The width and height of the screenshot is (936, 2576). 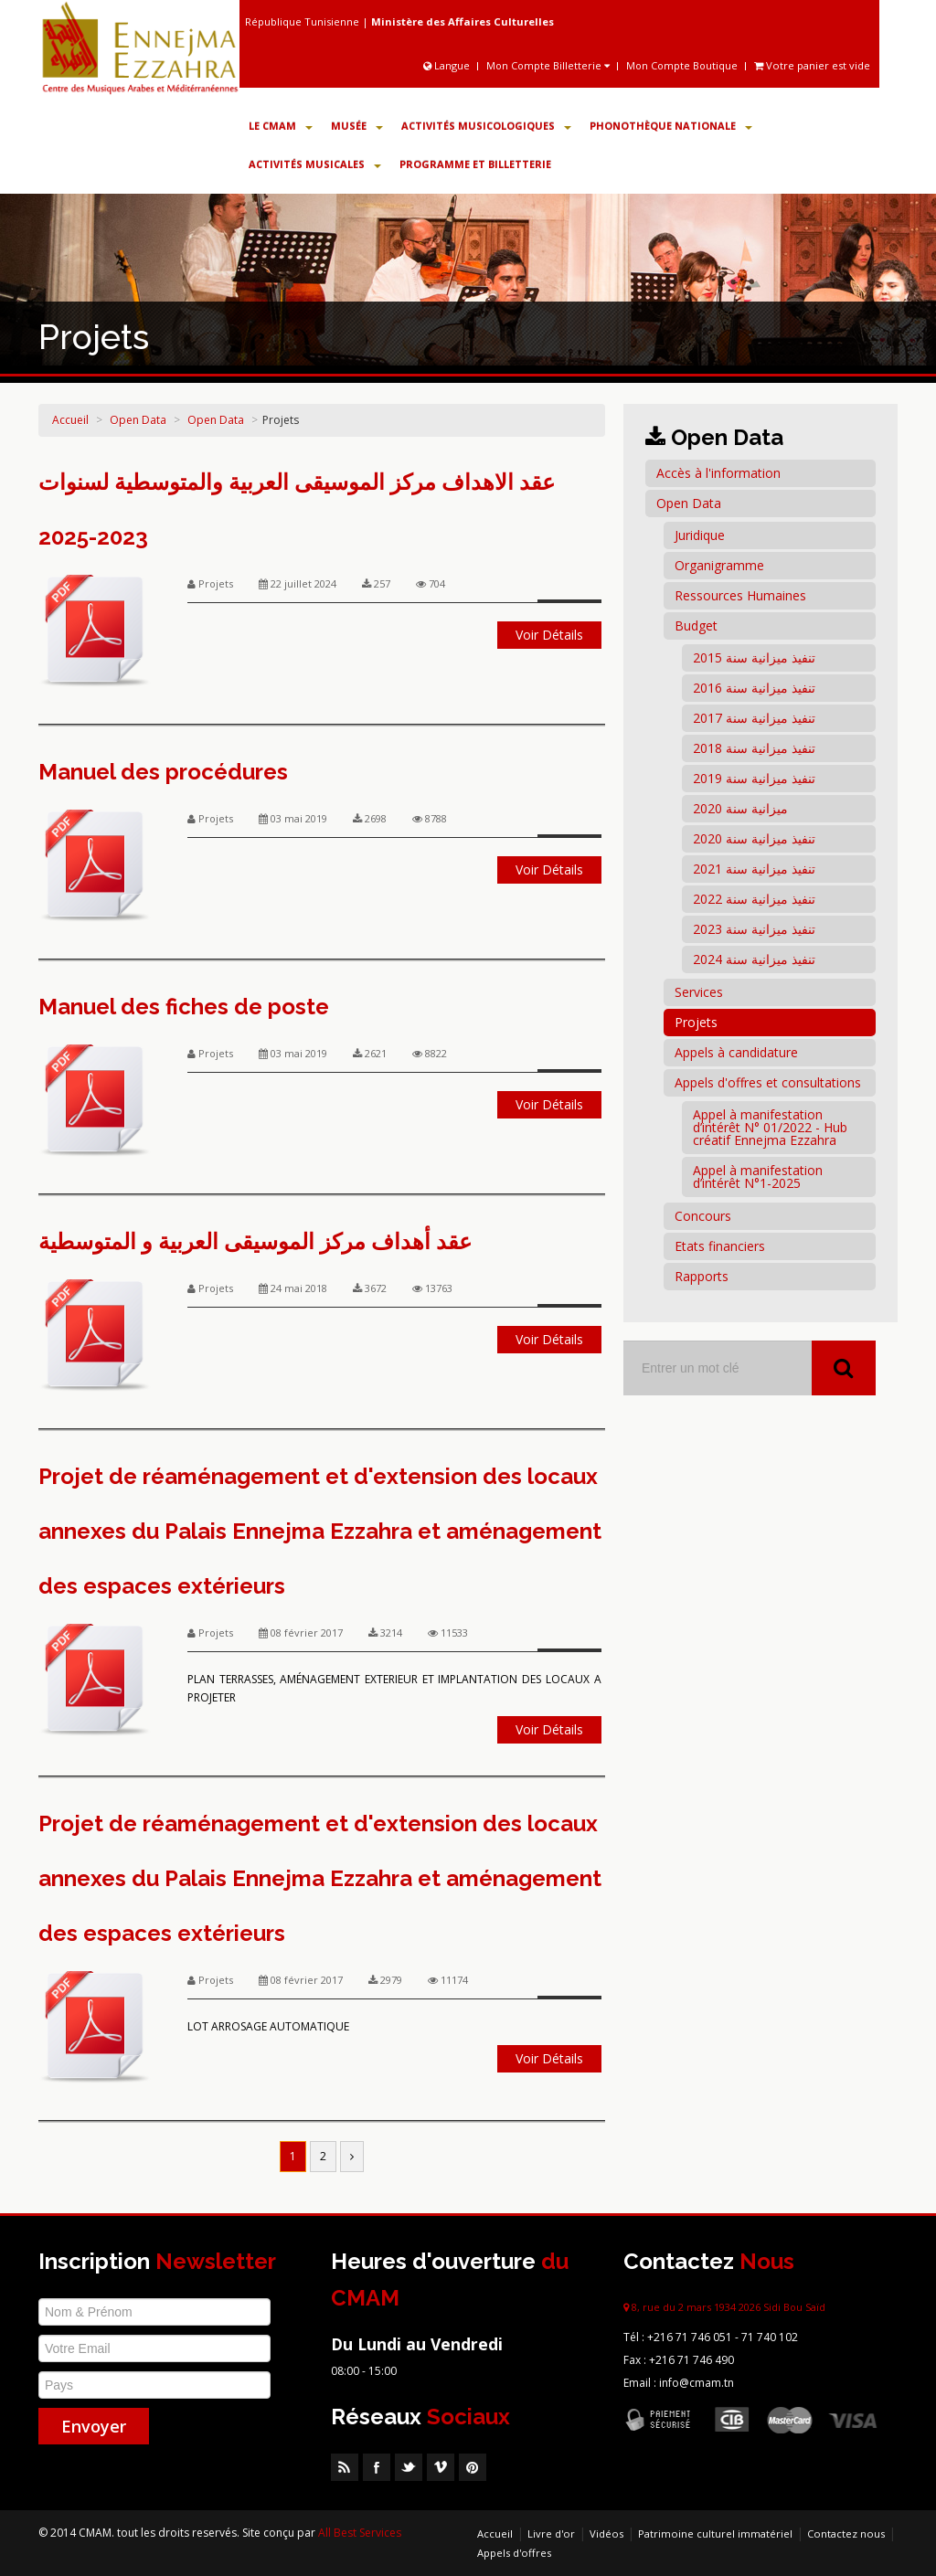 What do you see at coordinates (754, 687) in the screenshot?
I see `تنفيذ ميزانية سنة 2016` at bounding box center [754, 687].